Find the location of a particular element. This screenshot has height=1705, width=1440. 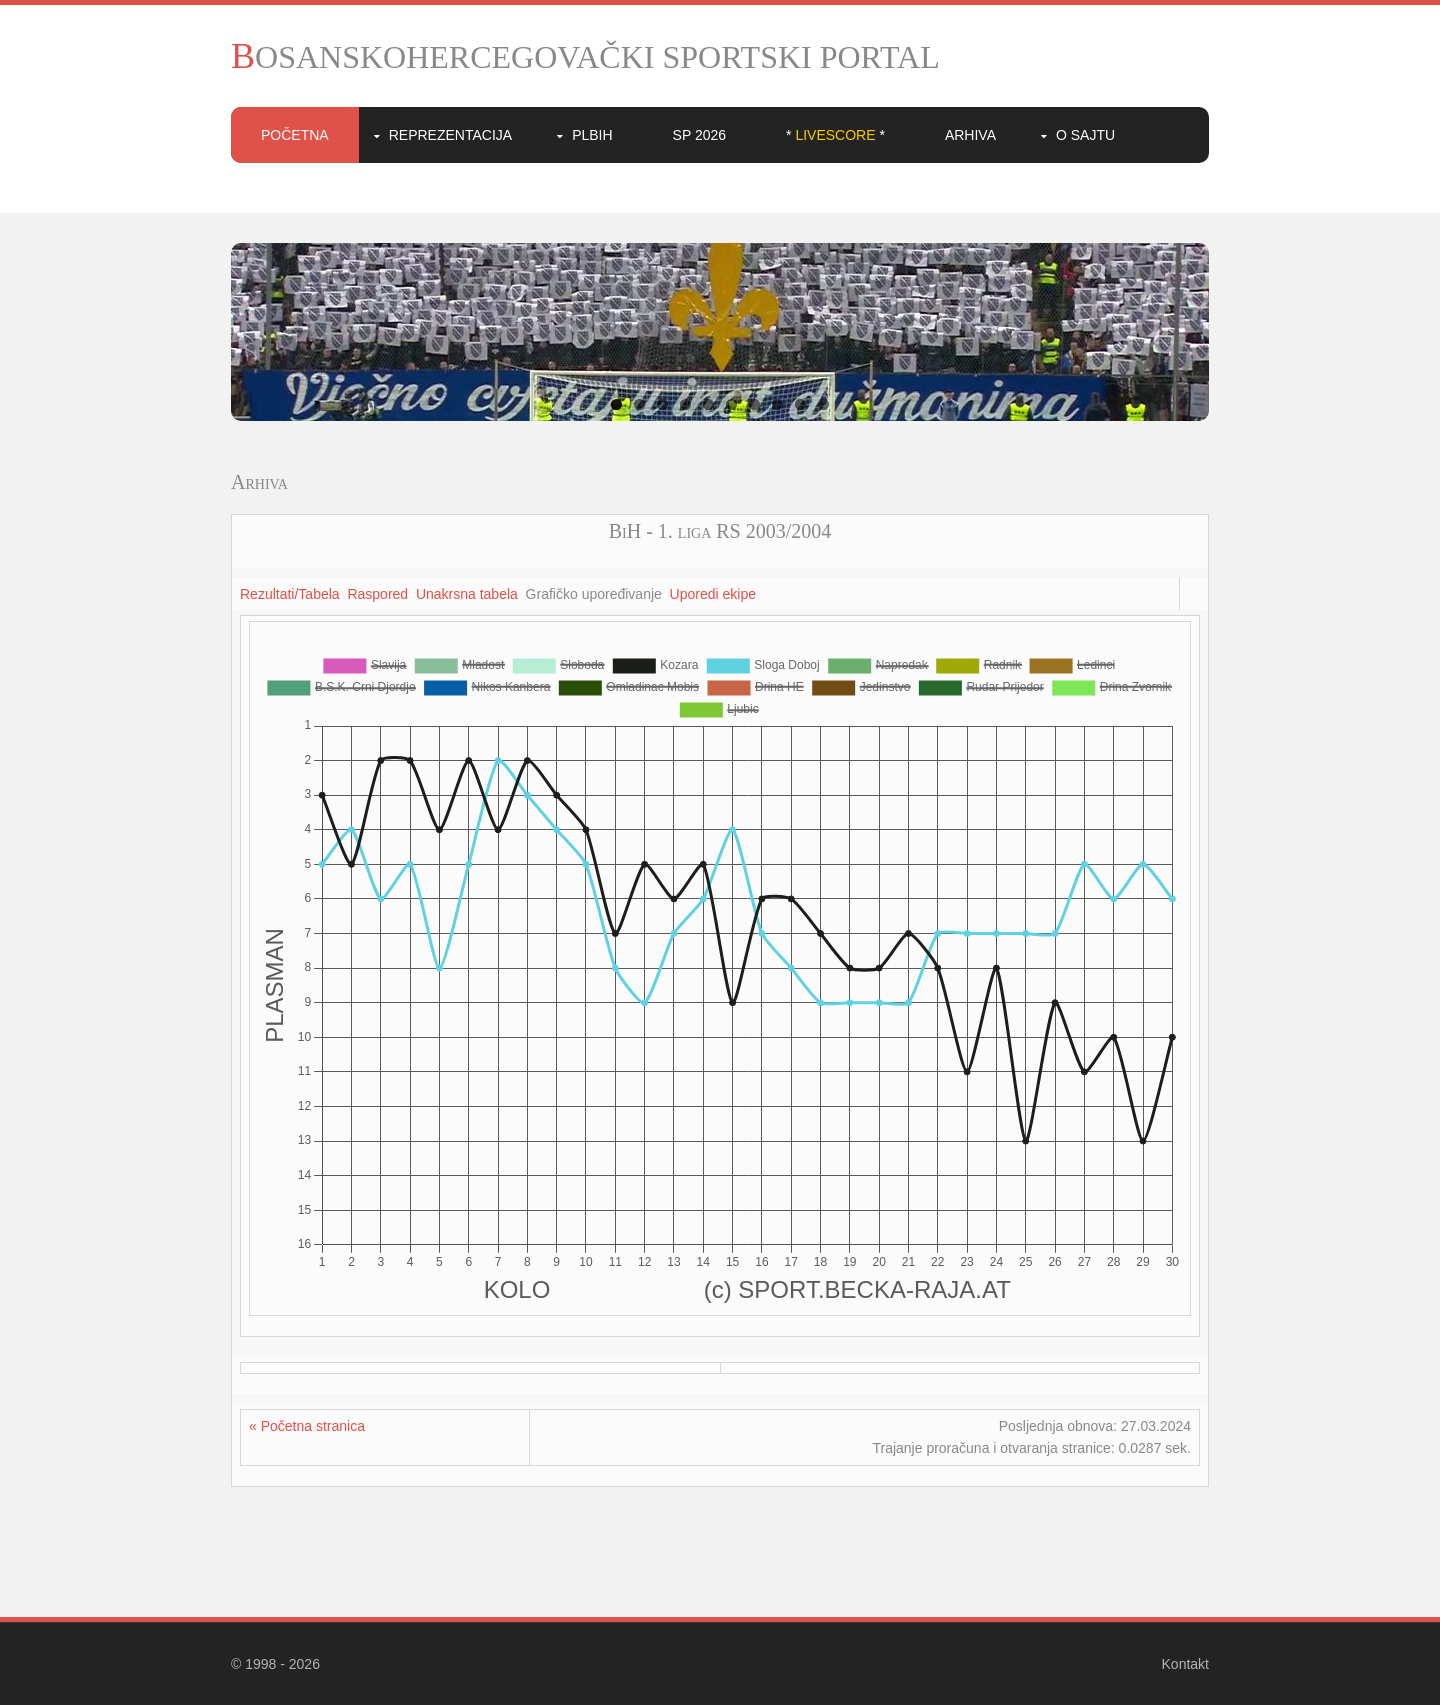

Reprezentacija is located at coordinates (450, 135).